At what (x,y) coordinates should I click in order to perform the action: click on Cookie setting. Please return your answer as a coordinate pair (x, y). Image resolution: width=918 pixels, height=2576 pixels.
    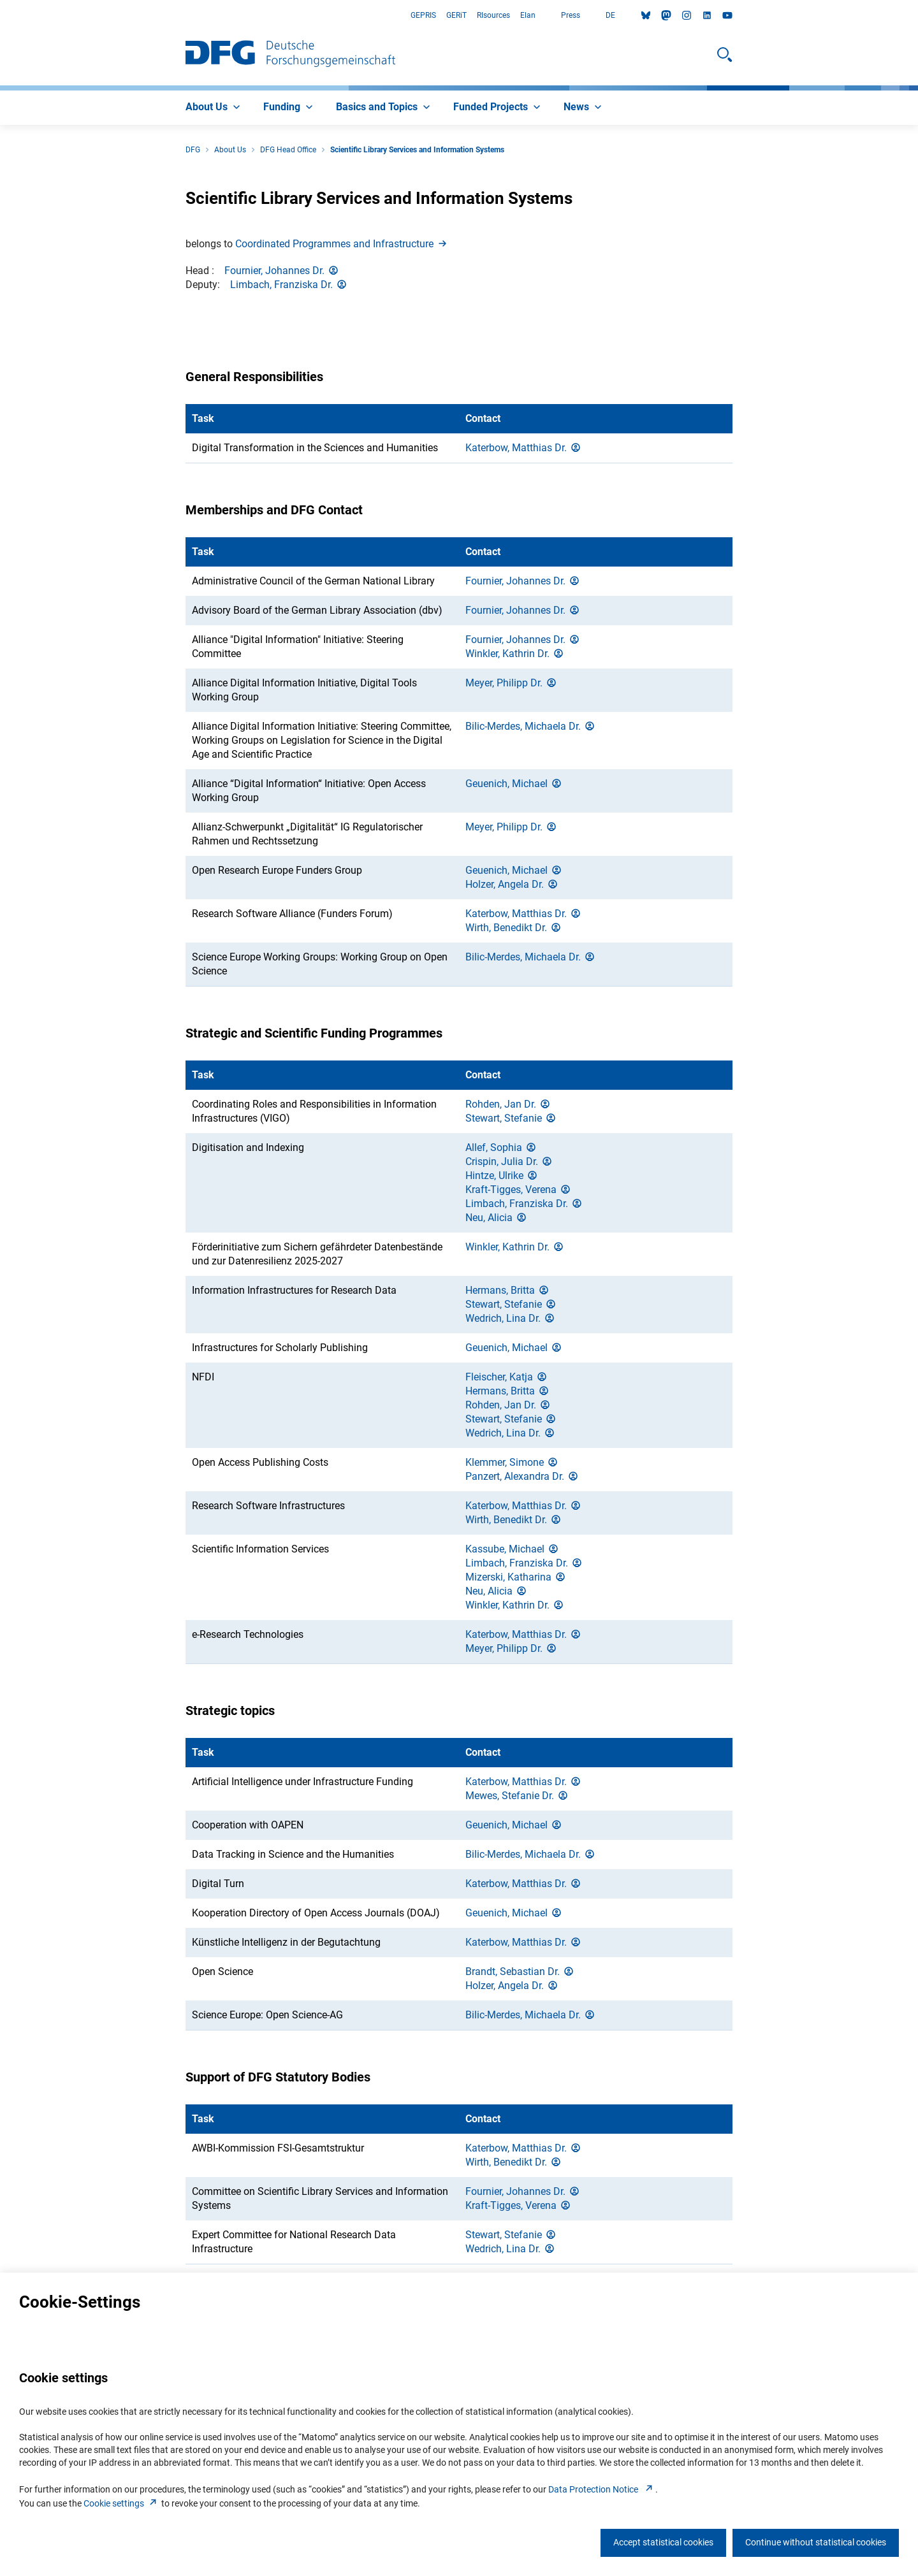
    Looking at the image, I should click on (121, 2503).